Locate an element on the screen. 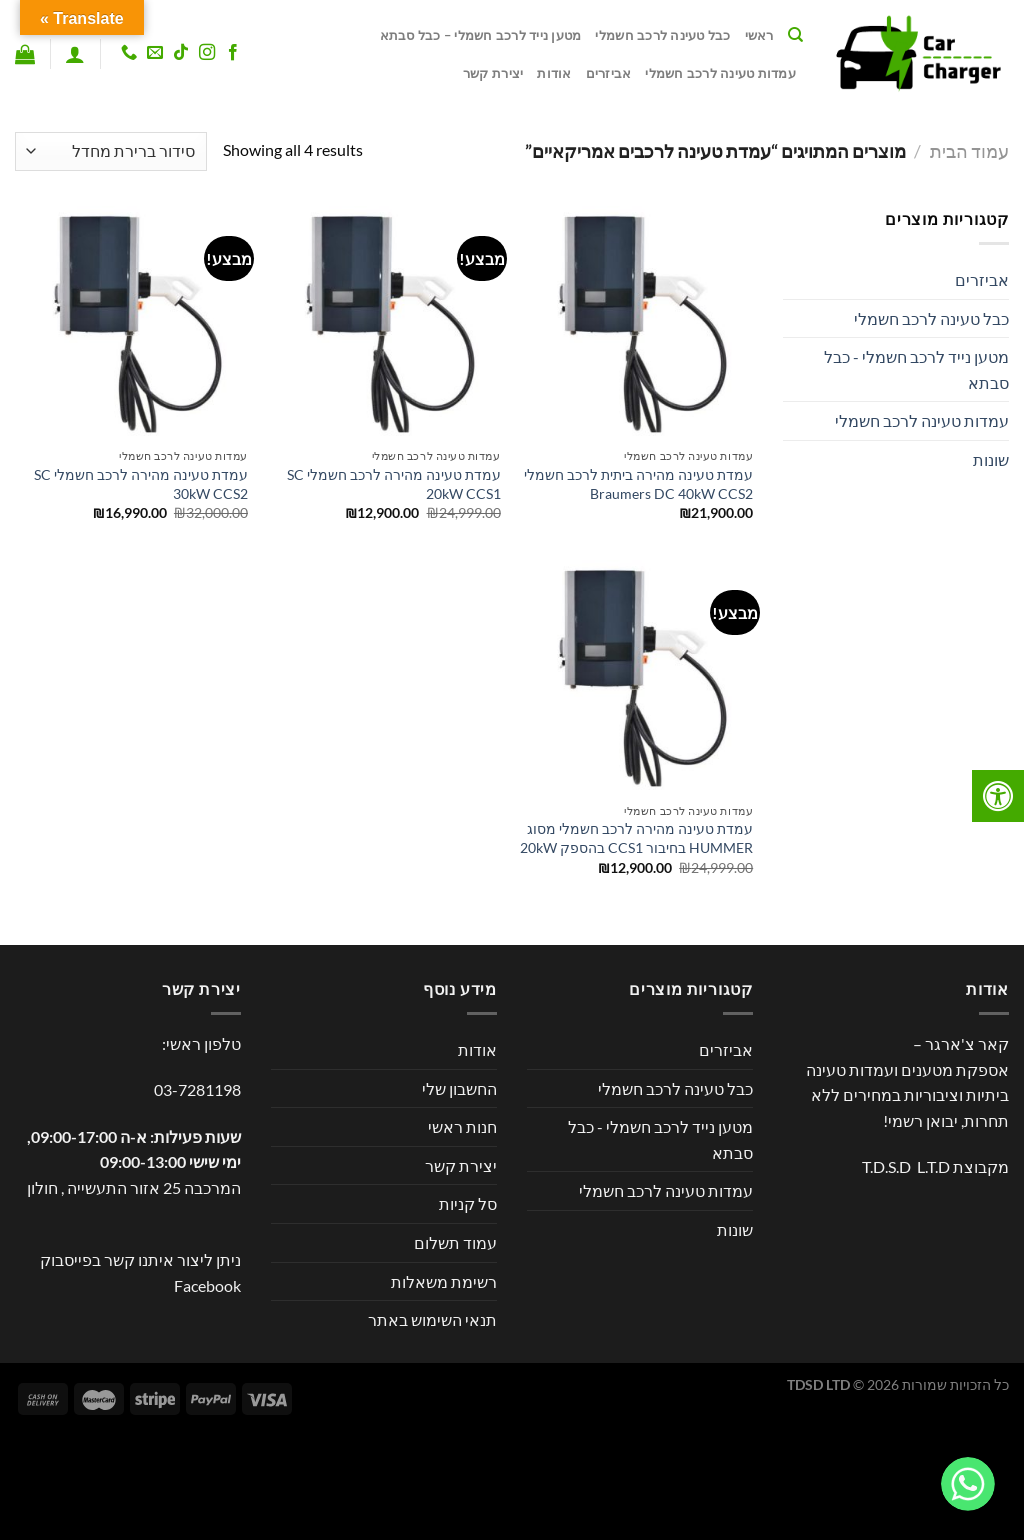  מטען נייד לרכב חשמלי - כבל סבתא is located at coordinates (916, 369).